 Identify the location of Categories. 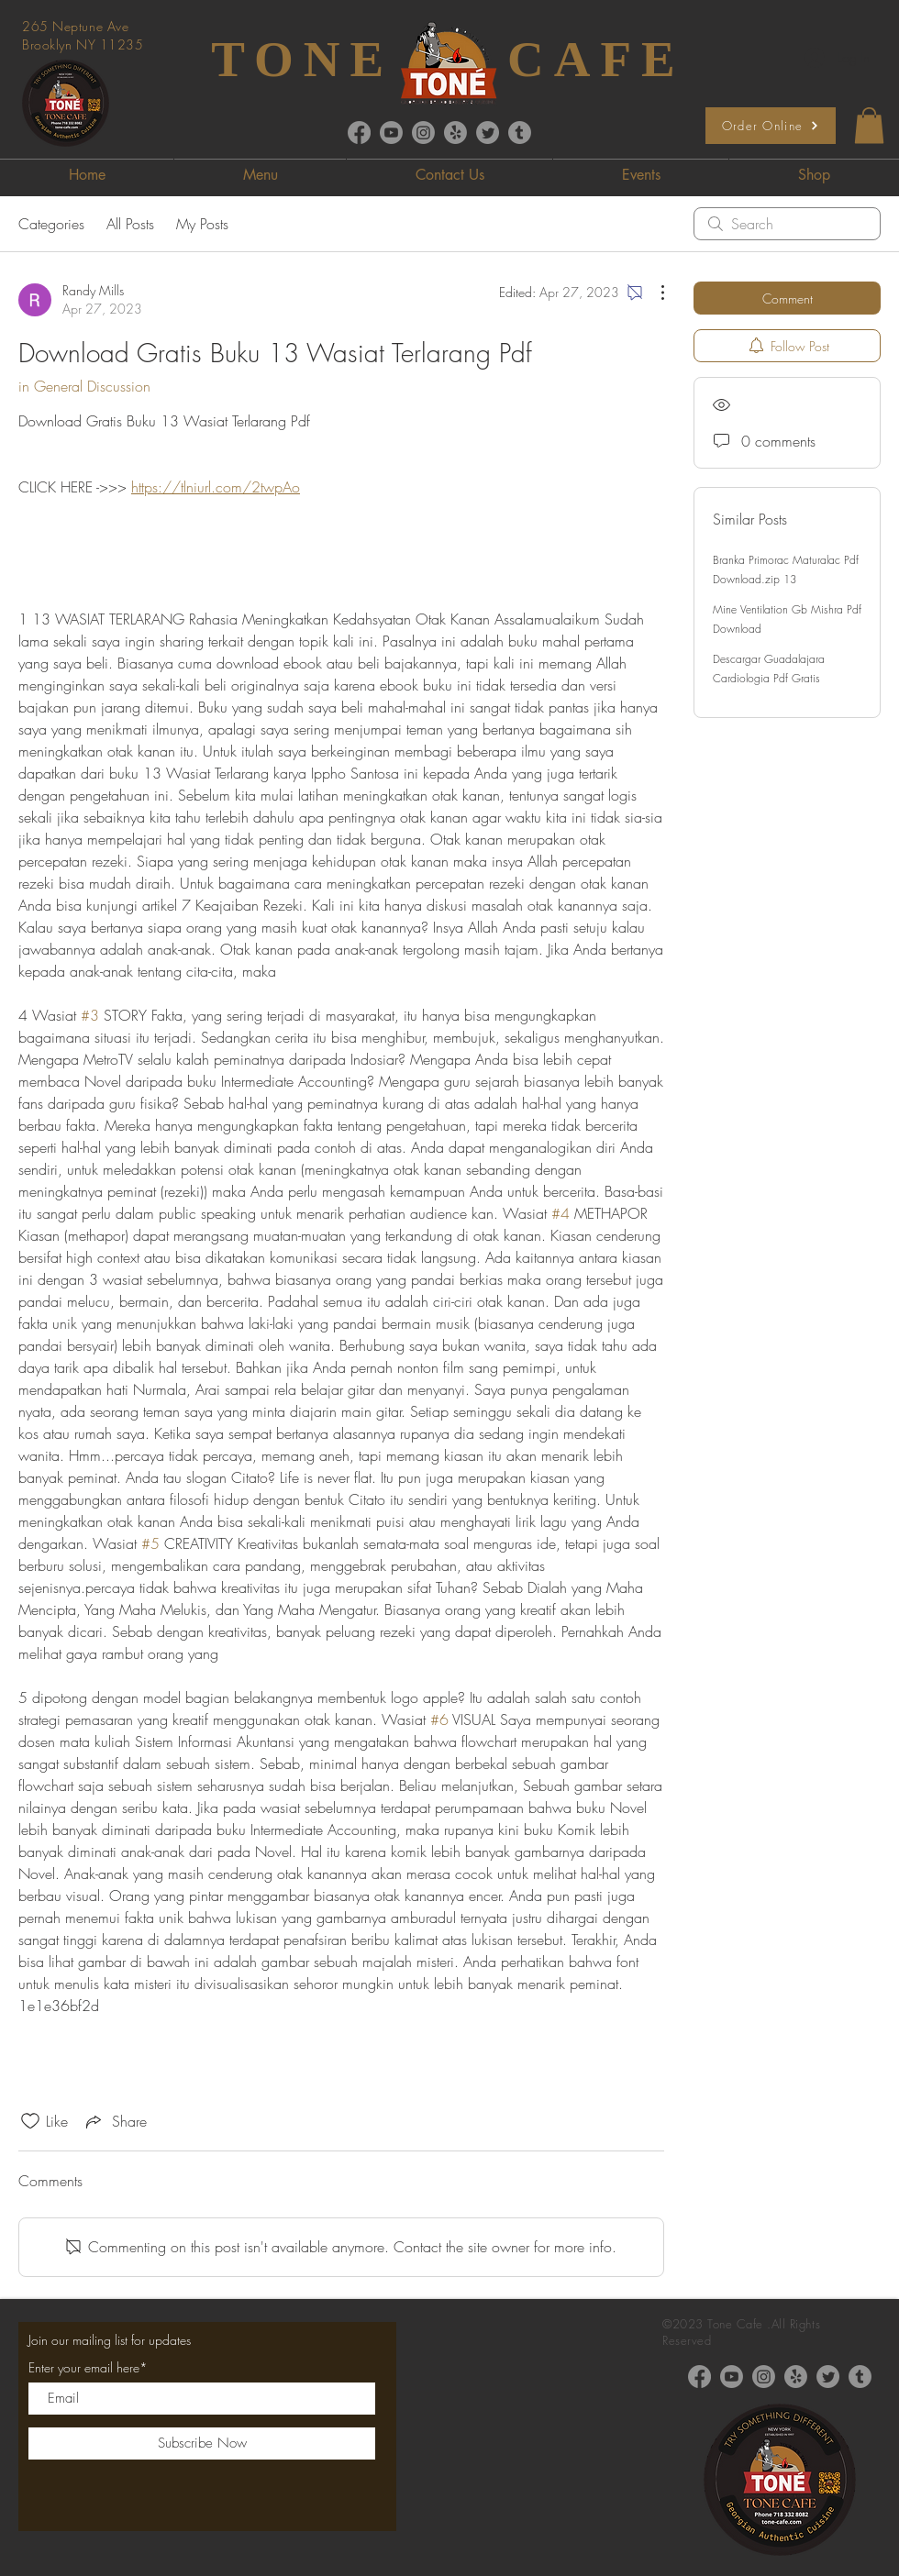
(51, 224).